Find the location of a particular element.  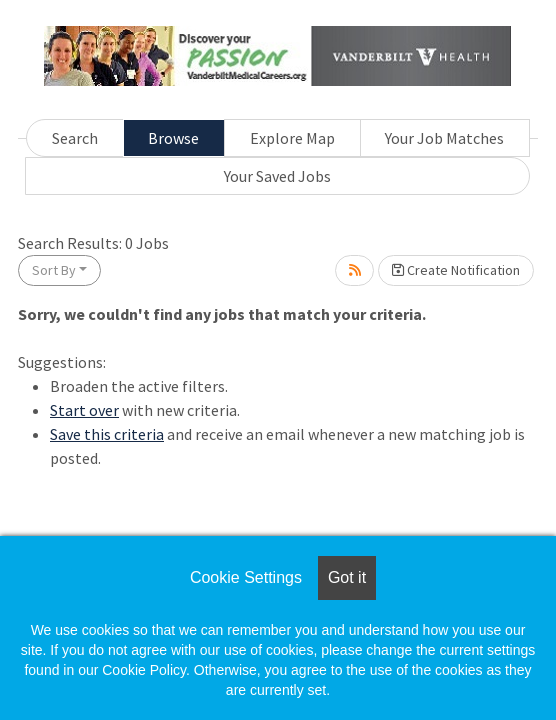

Your Saved Jobs is located at coordinates (277, 176).